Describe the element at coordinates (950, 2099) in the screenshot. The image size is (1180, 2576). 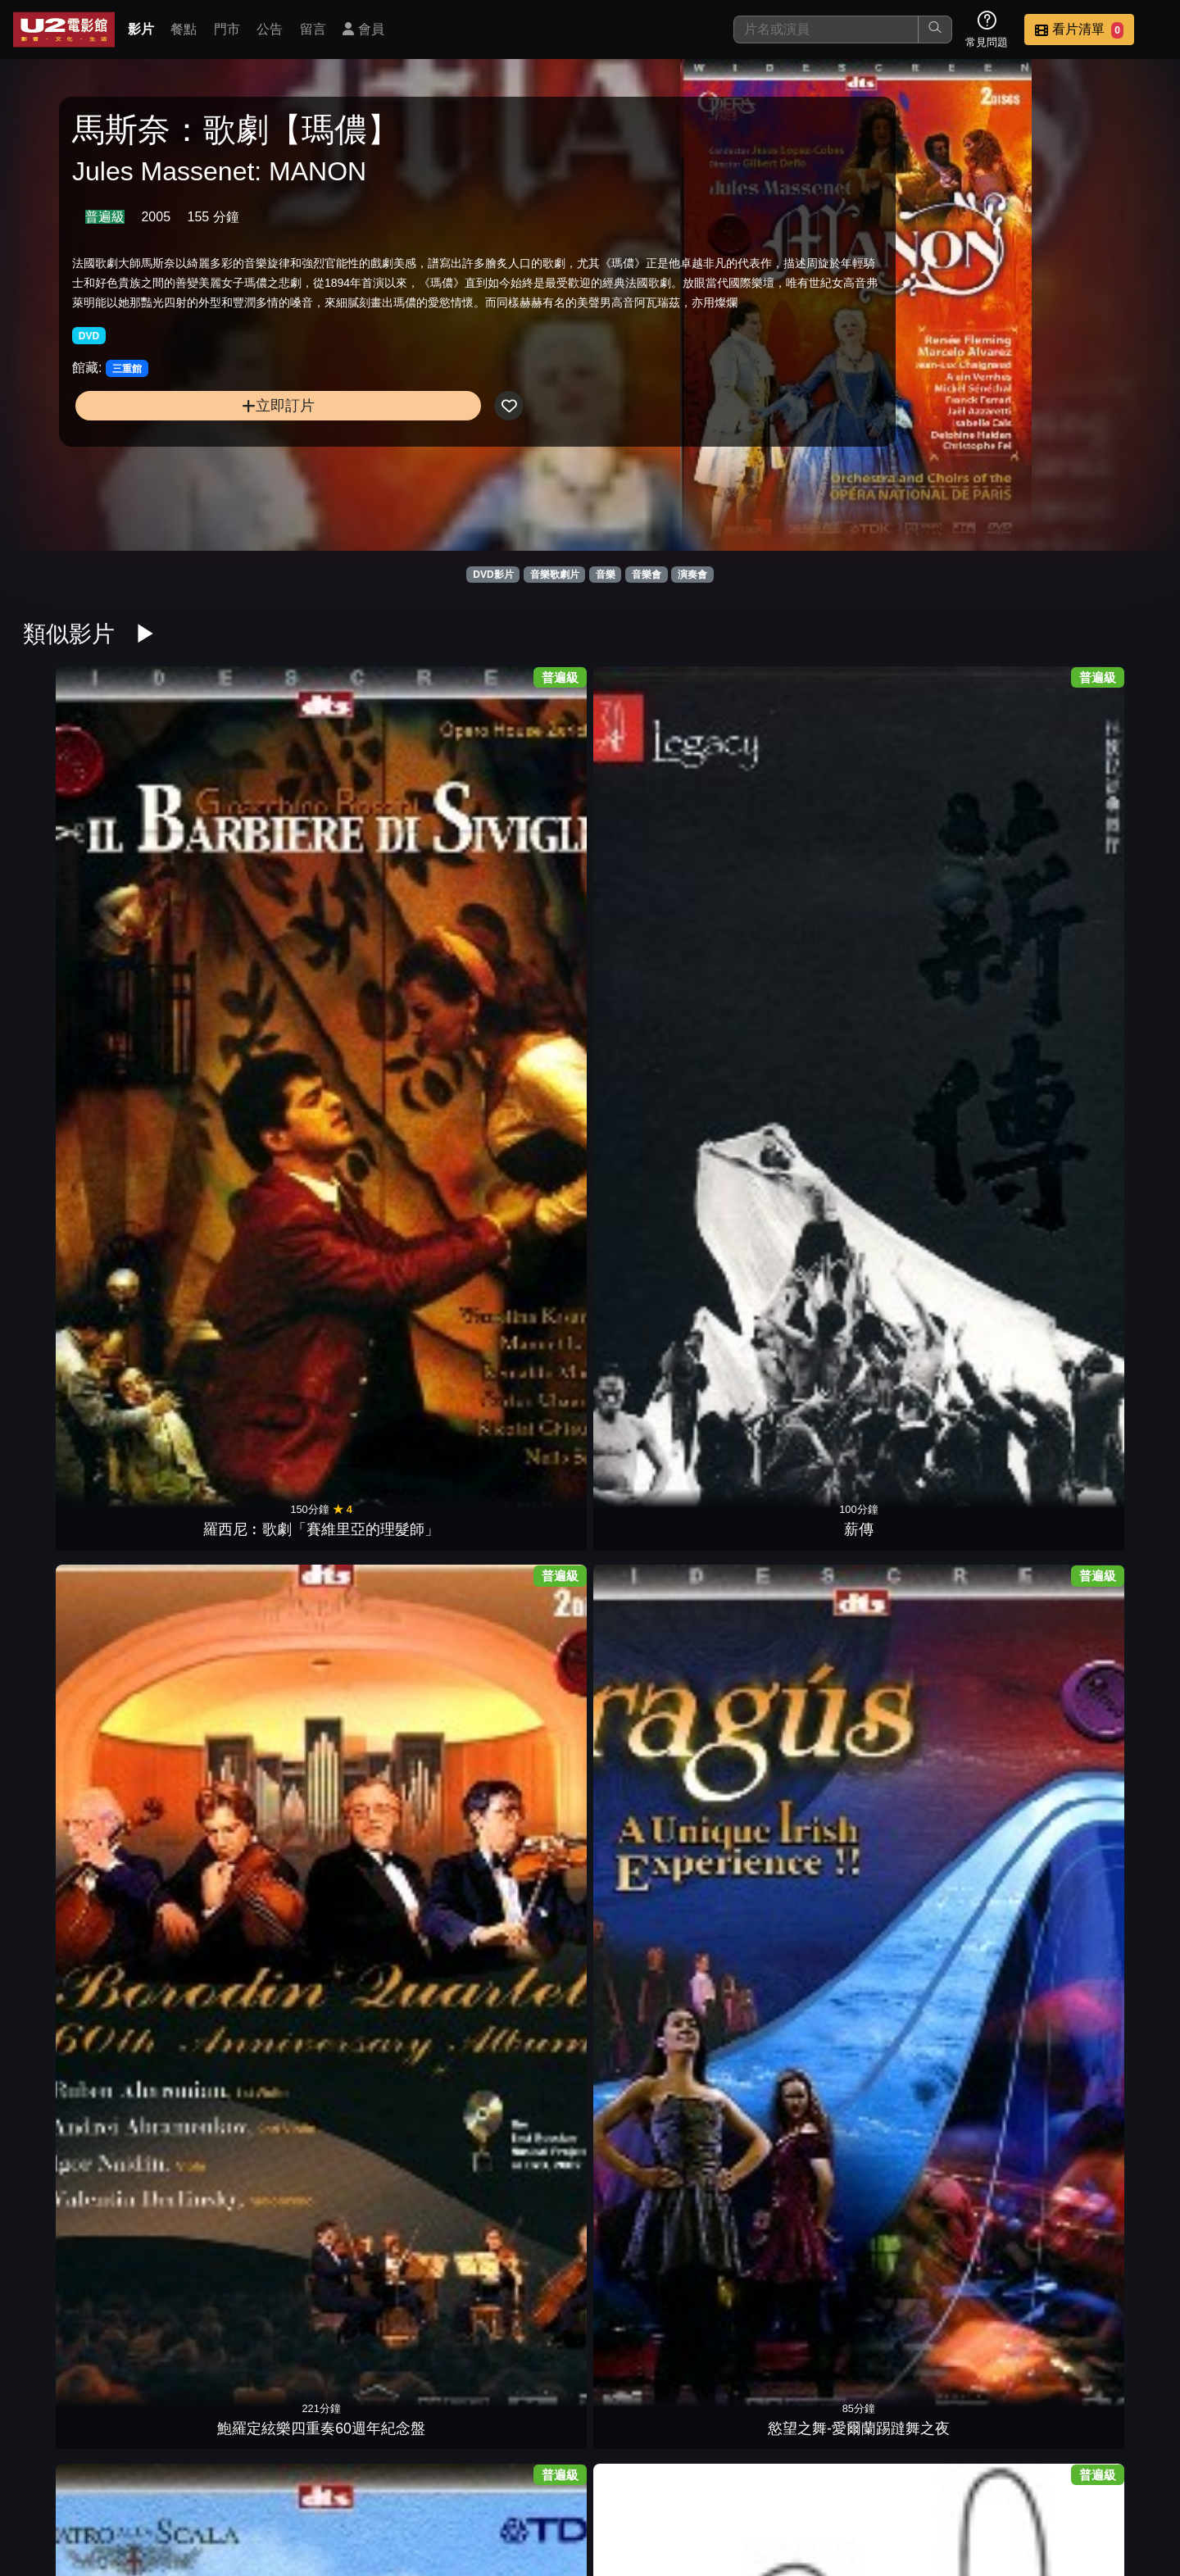
I see `白利尼：歌劇【丹達的貝翠絲】` at that location.